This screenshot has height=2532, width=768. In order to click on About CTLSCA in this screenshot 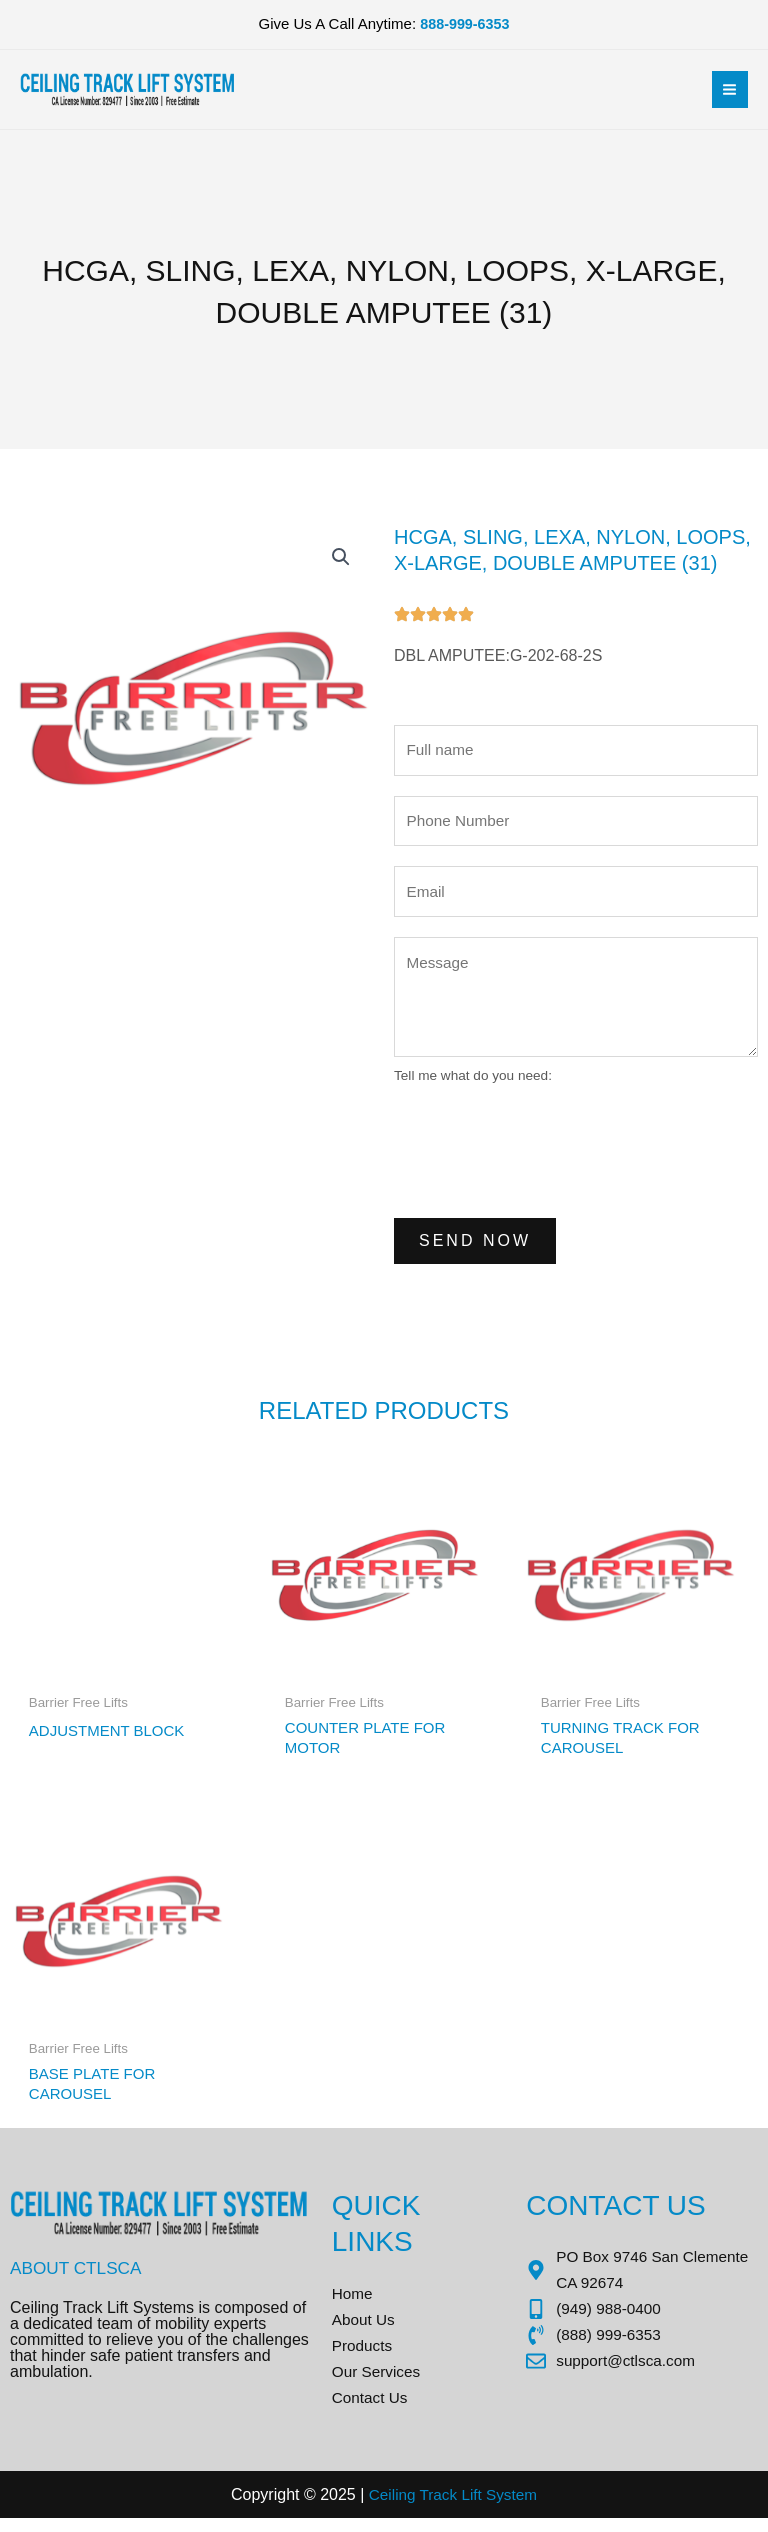, I will do `click(79, 2277)`.